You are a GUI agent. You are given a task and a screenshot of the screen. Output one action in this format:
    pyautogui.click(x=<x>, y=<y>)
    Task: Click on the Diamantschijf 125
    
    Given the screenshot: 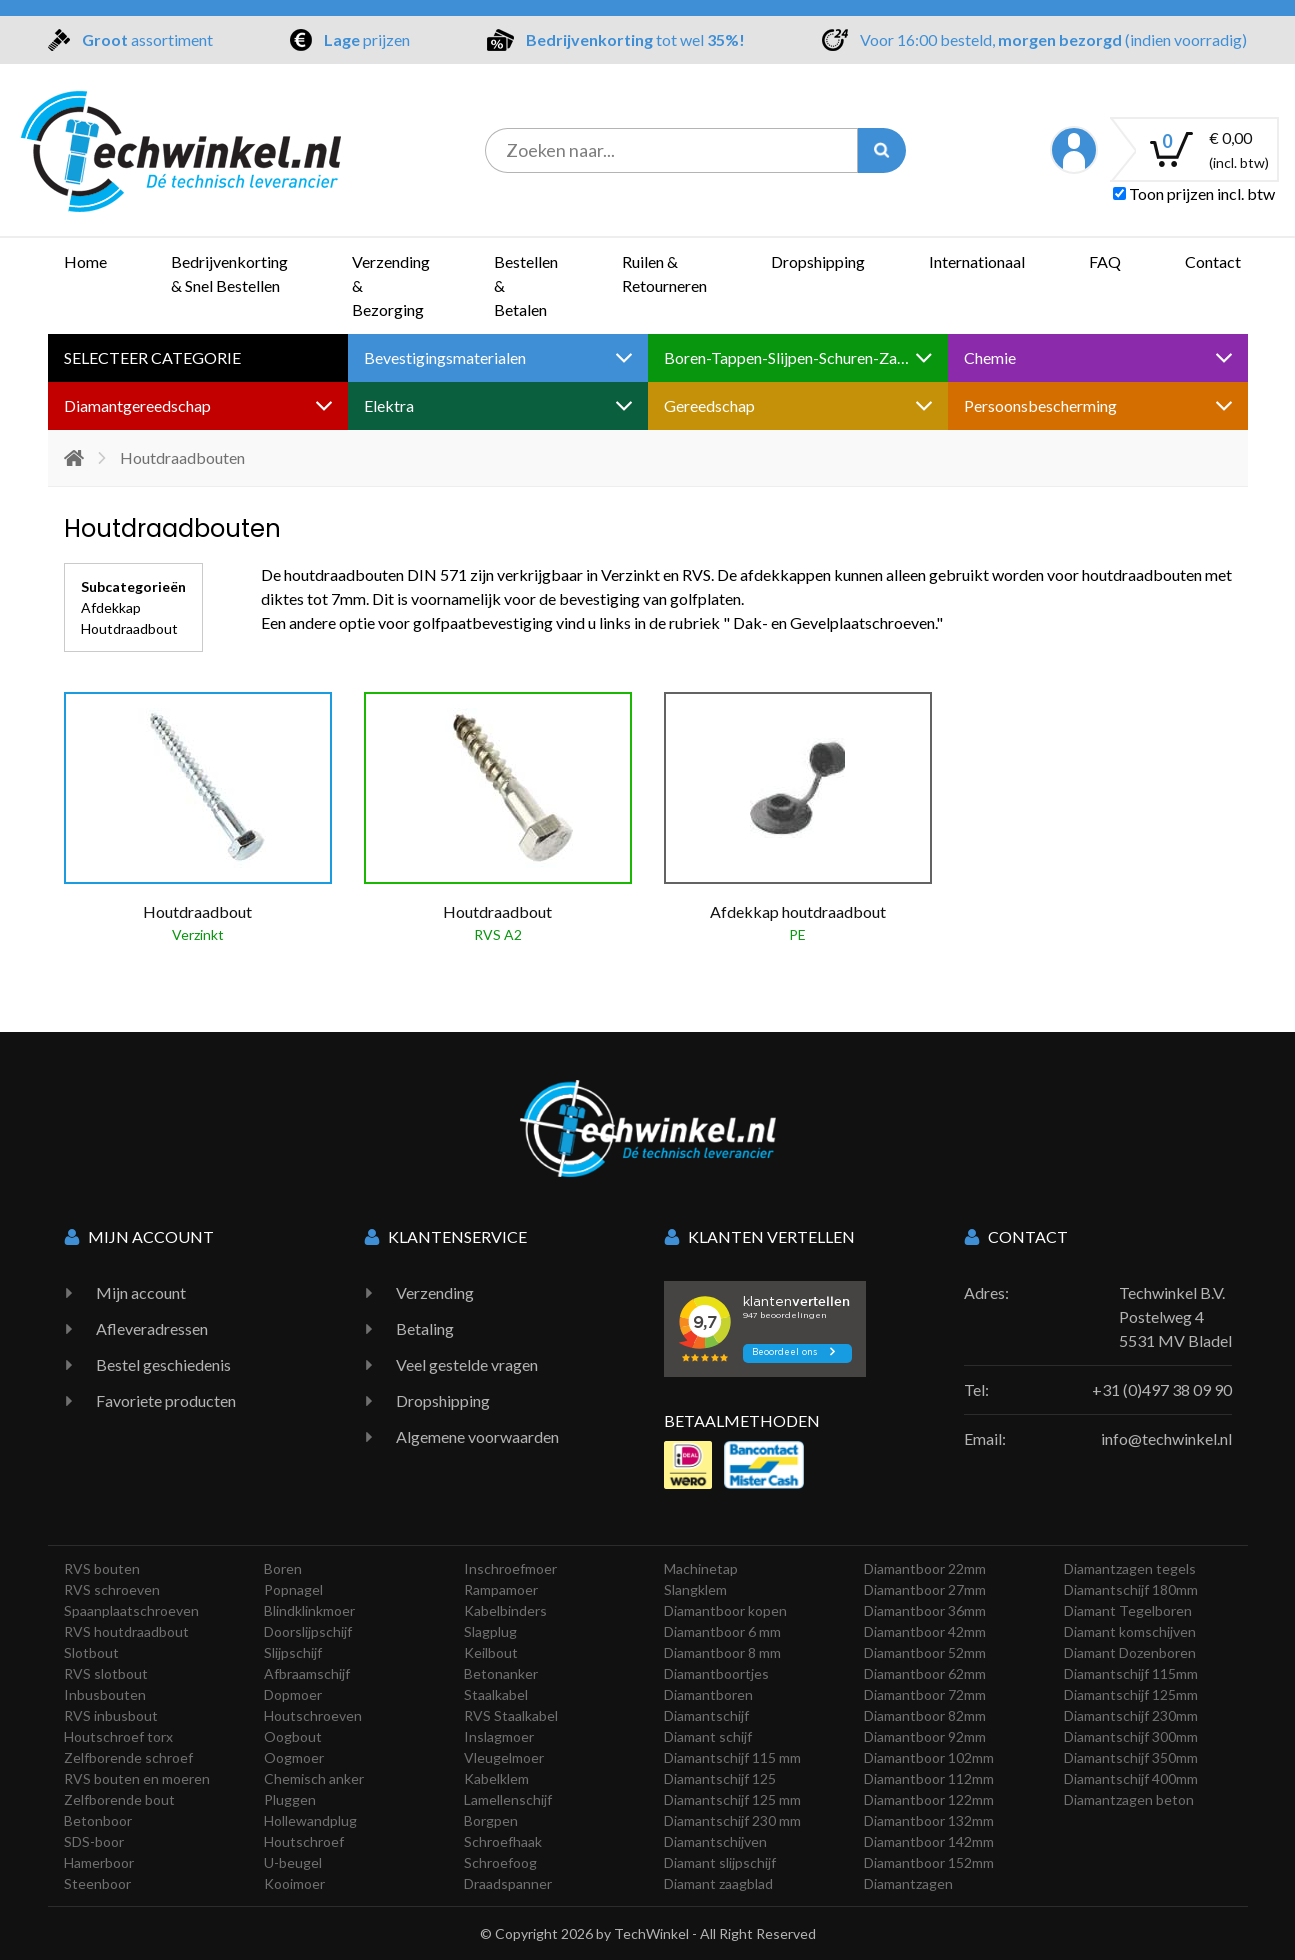 What is the action you would take?
    pyautogui.click(x=720, y=1778)
    